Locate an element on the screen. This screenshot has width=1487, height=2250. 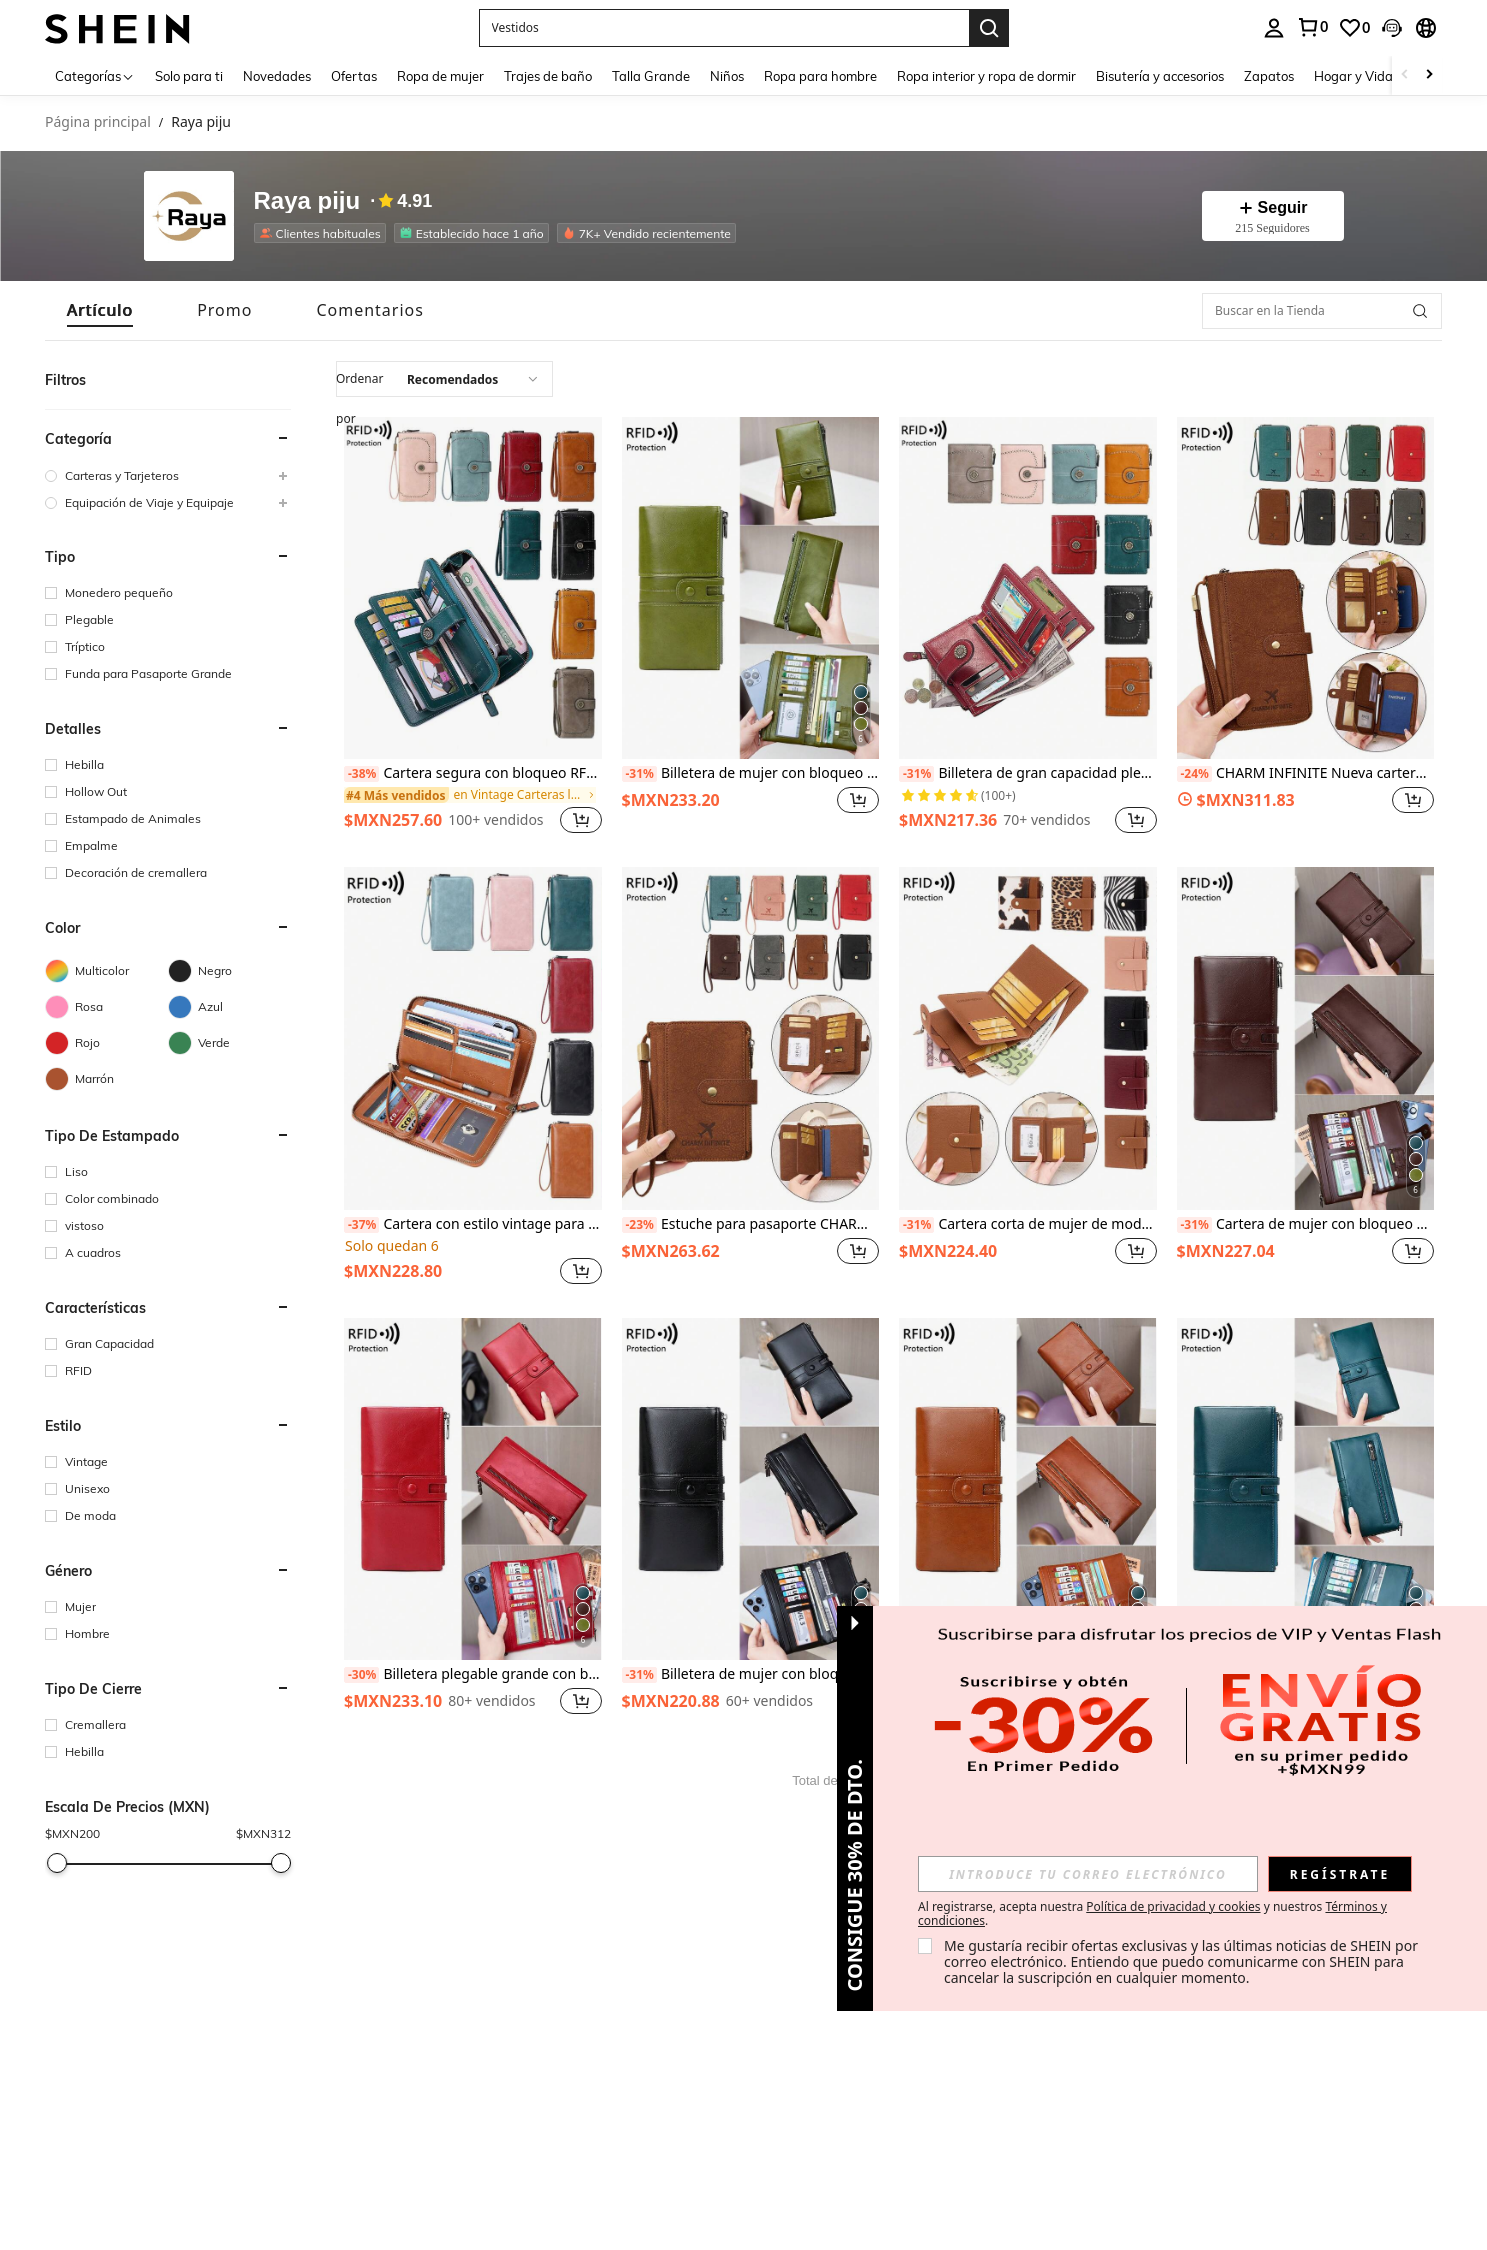
Bisutería y accesorios is located at coordinates (1161, 76).